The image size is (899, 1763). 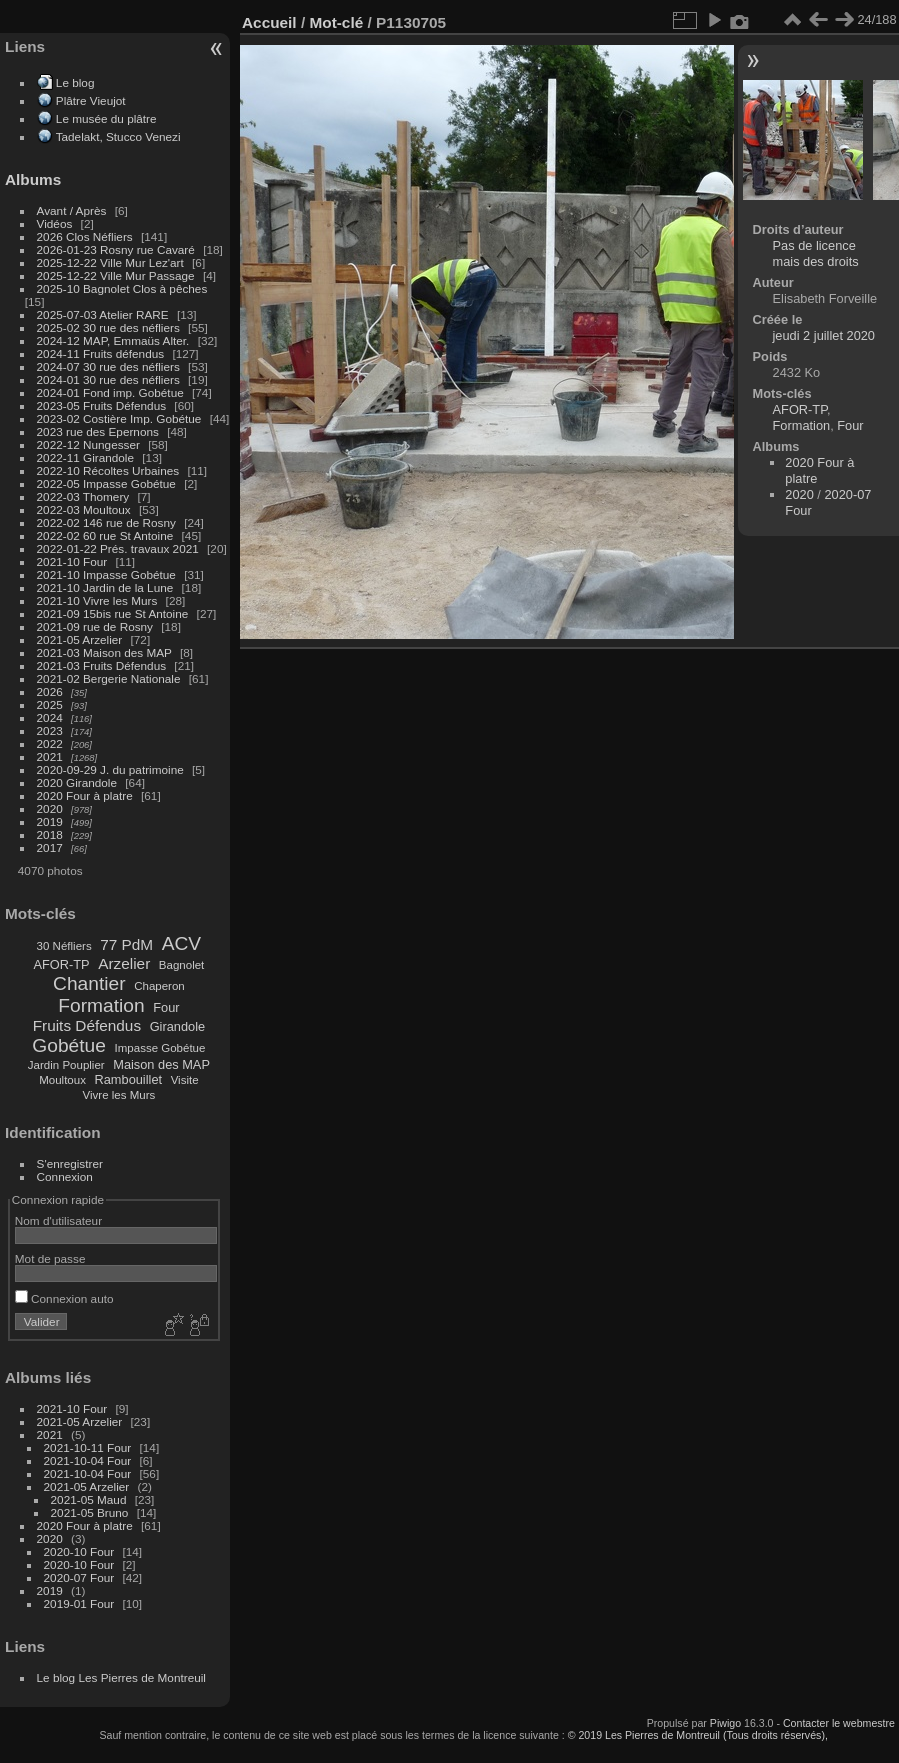 I want to click on Maison des MAP, so click(x=161, y=1064).